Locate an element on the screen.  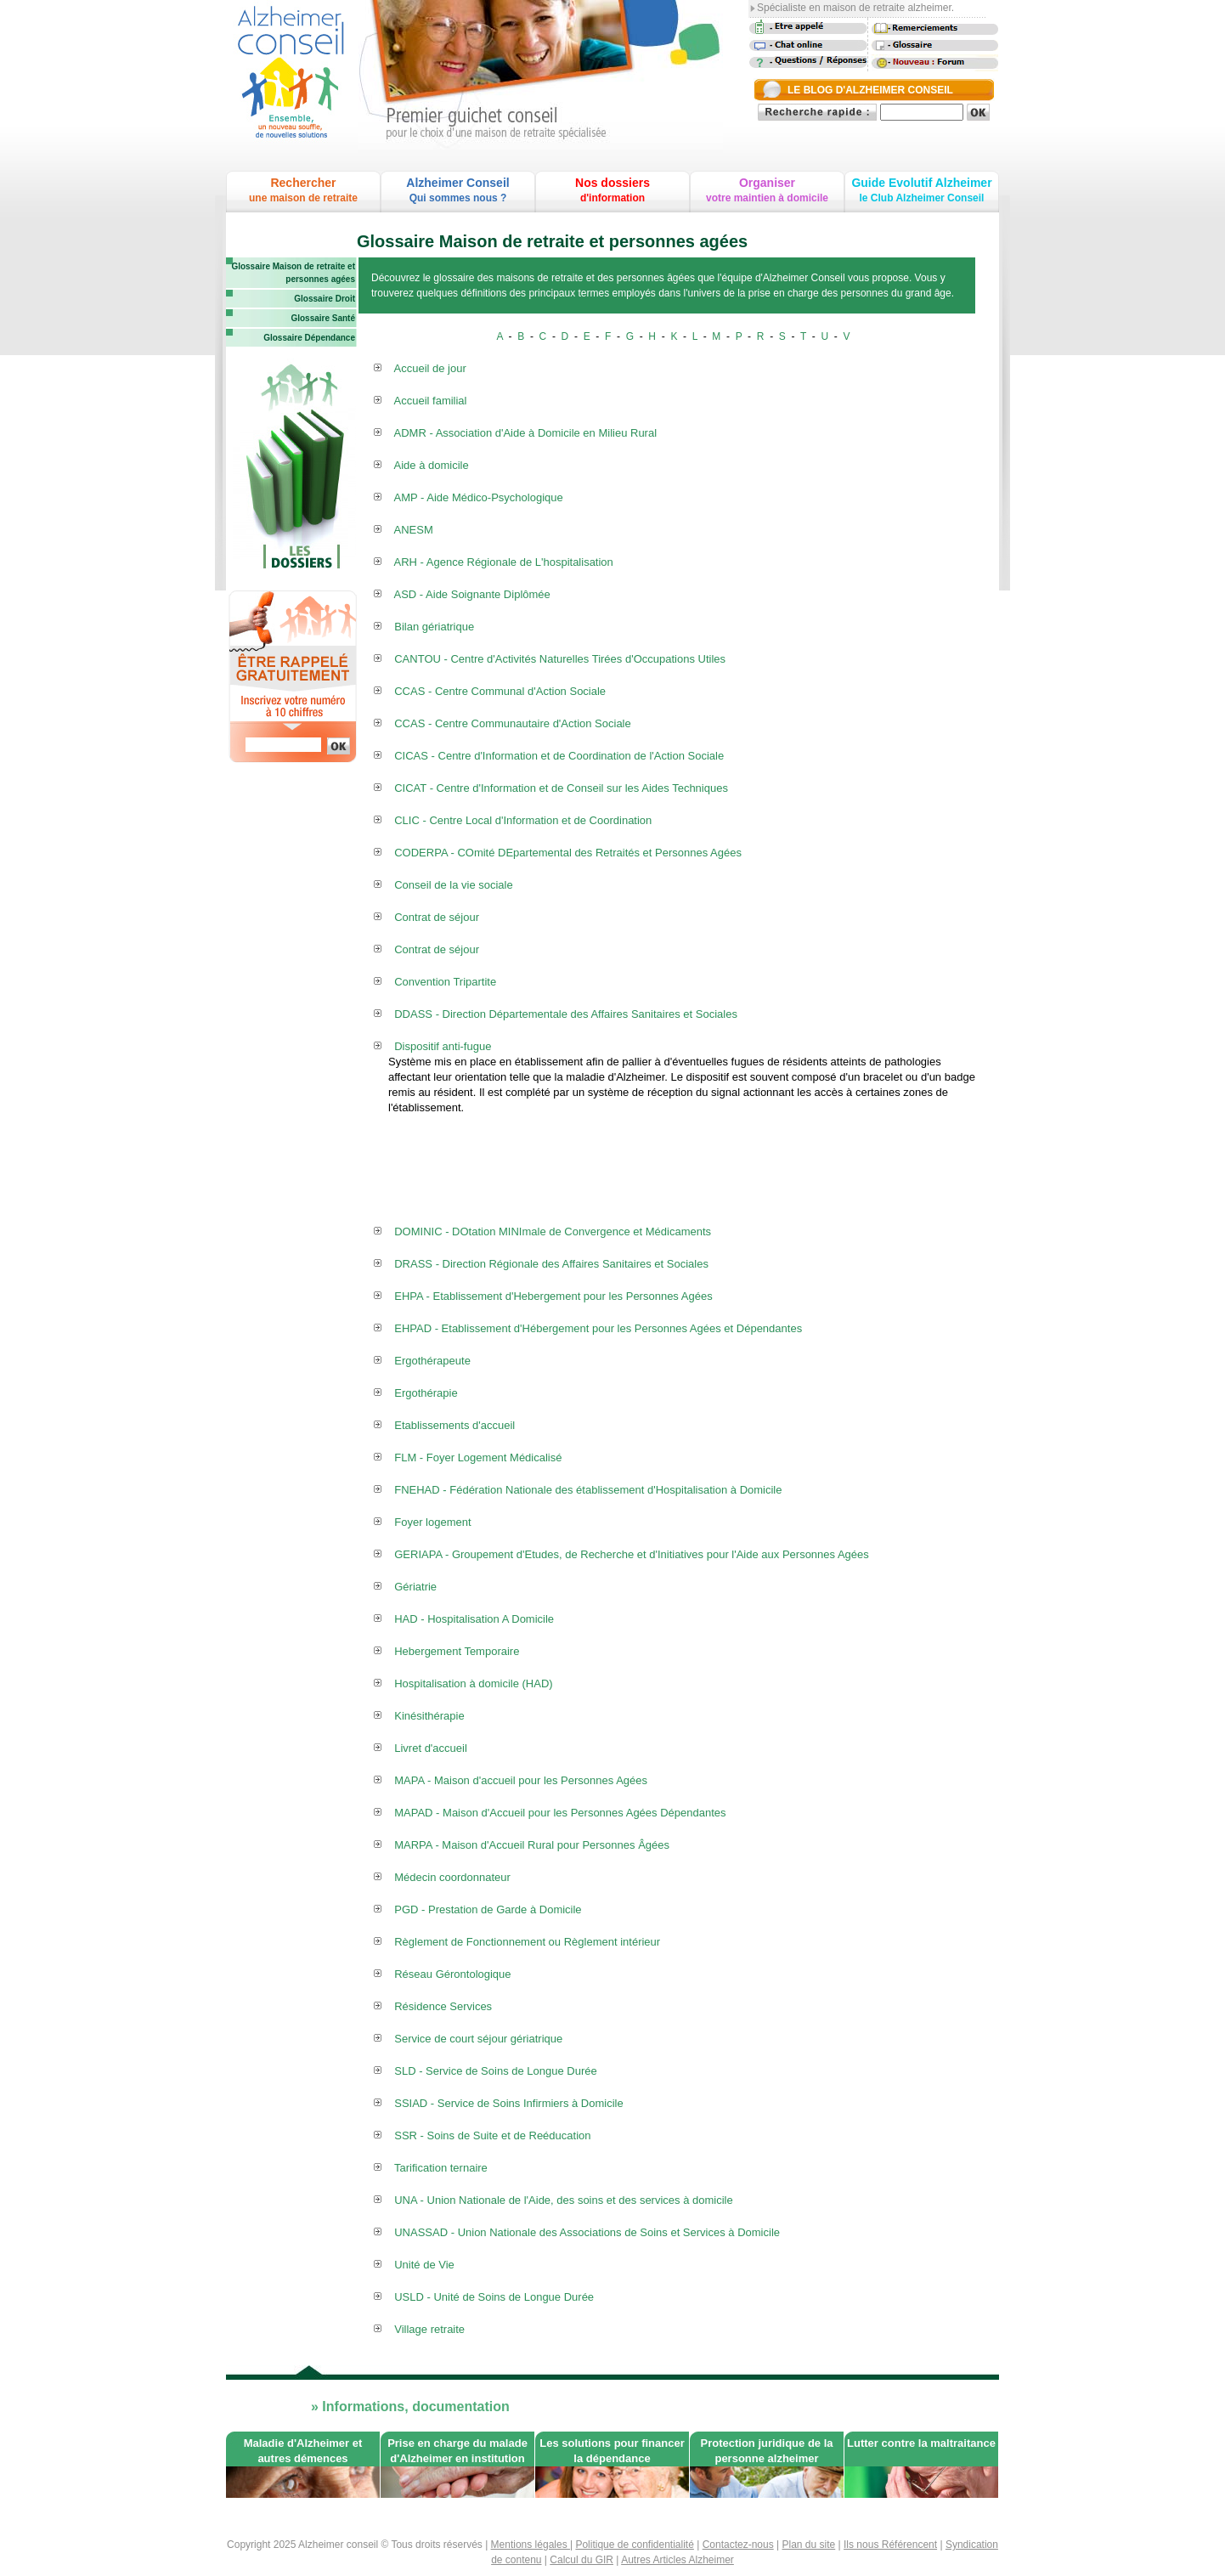
DDASS - Direction Départementale des Affaires Sanitaires et Sociales is located at coordinates (565, 1014).